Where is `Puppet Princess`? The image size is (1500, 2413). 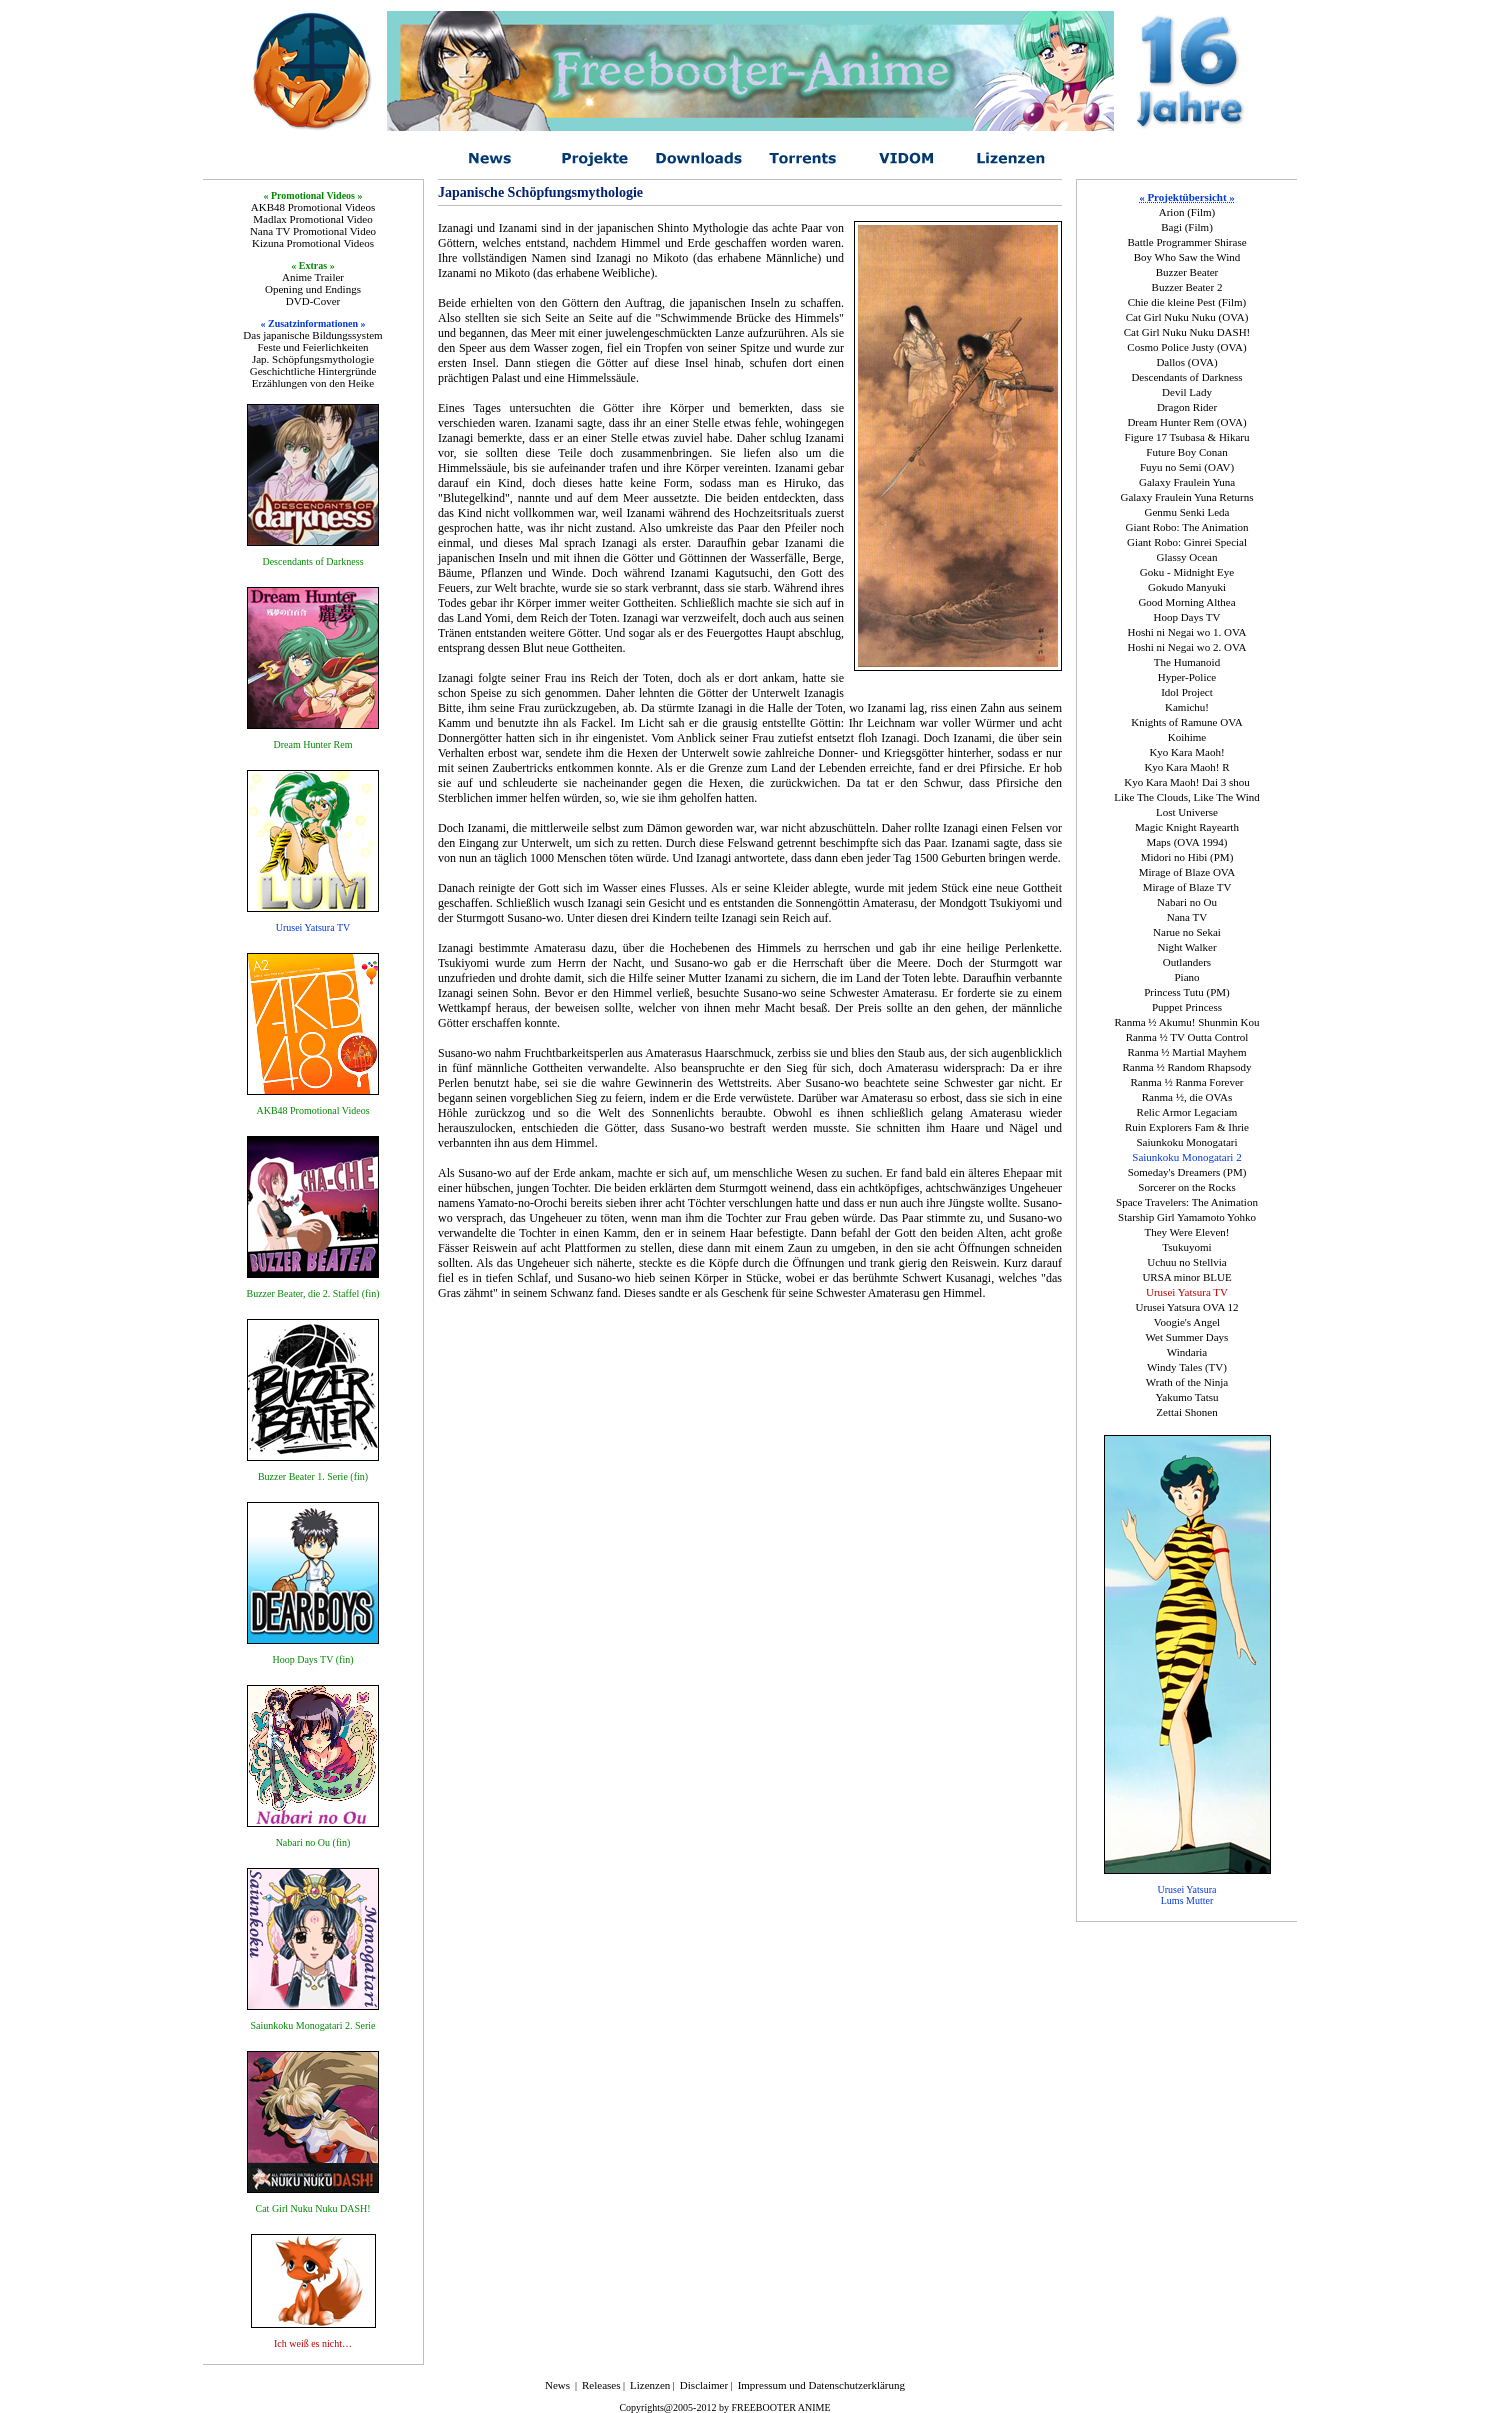
Puppet Princess is located at coordinates (1187, 1007).